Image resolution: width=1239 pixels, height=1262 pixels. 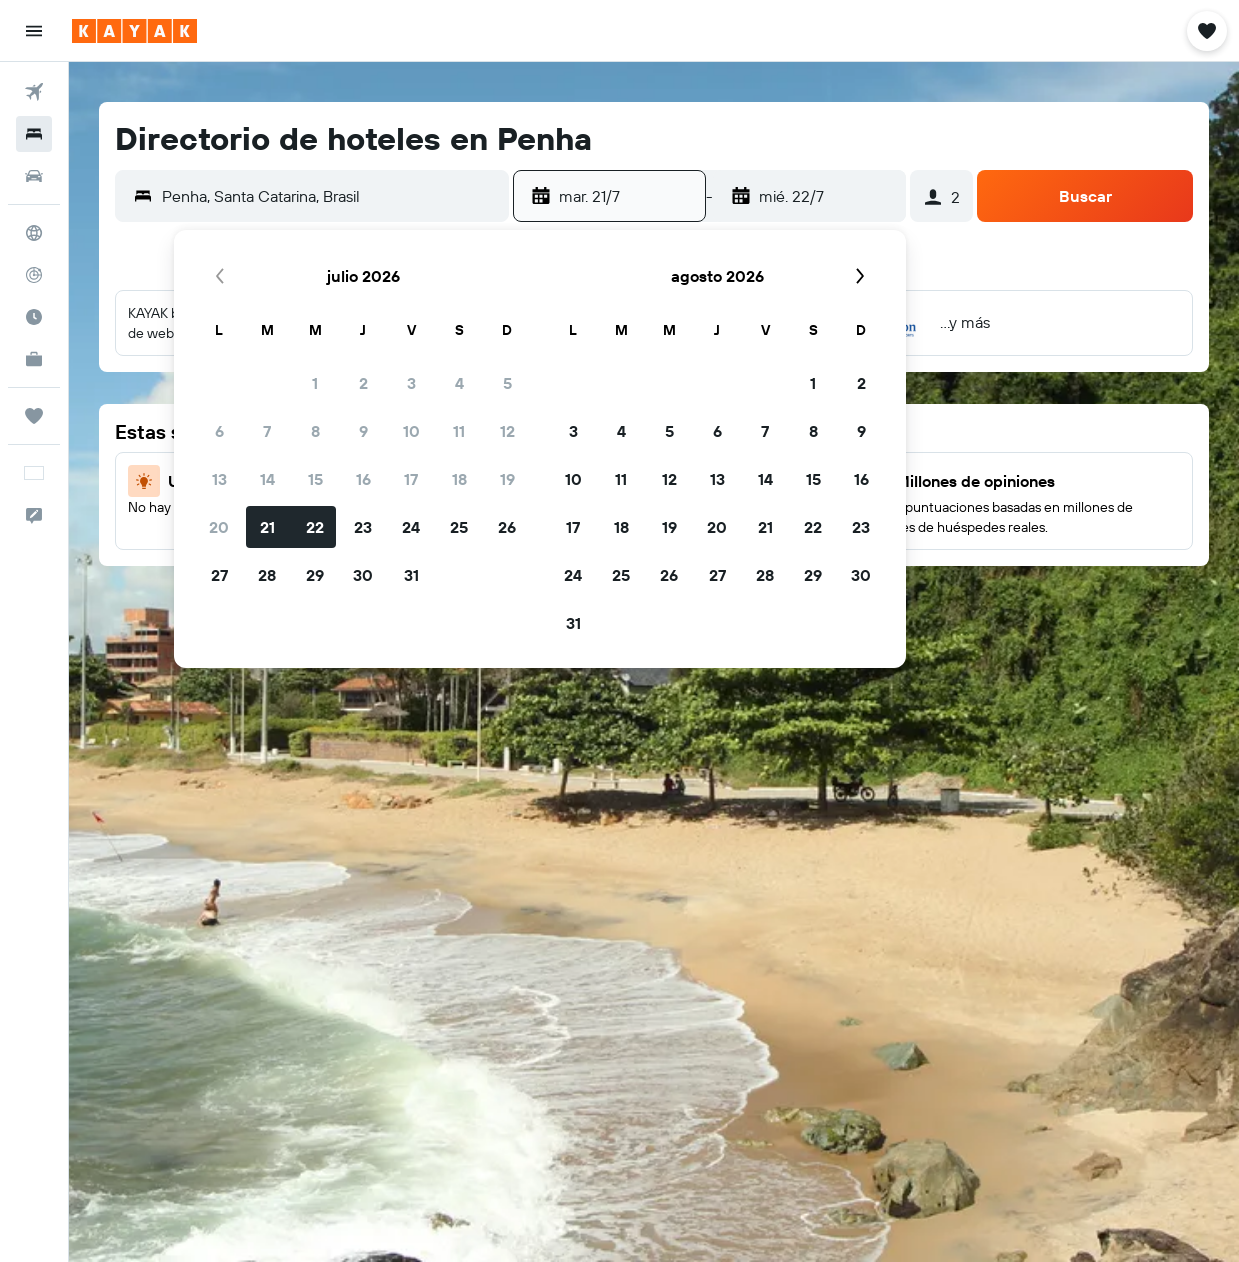 What do you see at coordinates (219, 431) in the screenshot?
I see `6 [button]` at bounding box center [219, 431].